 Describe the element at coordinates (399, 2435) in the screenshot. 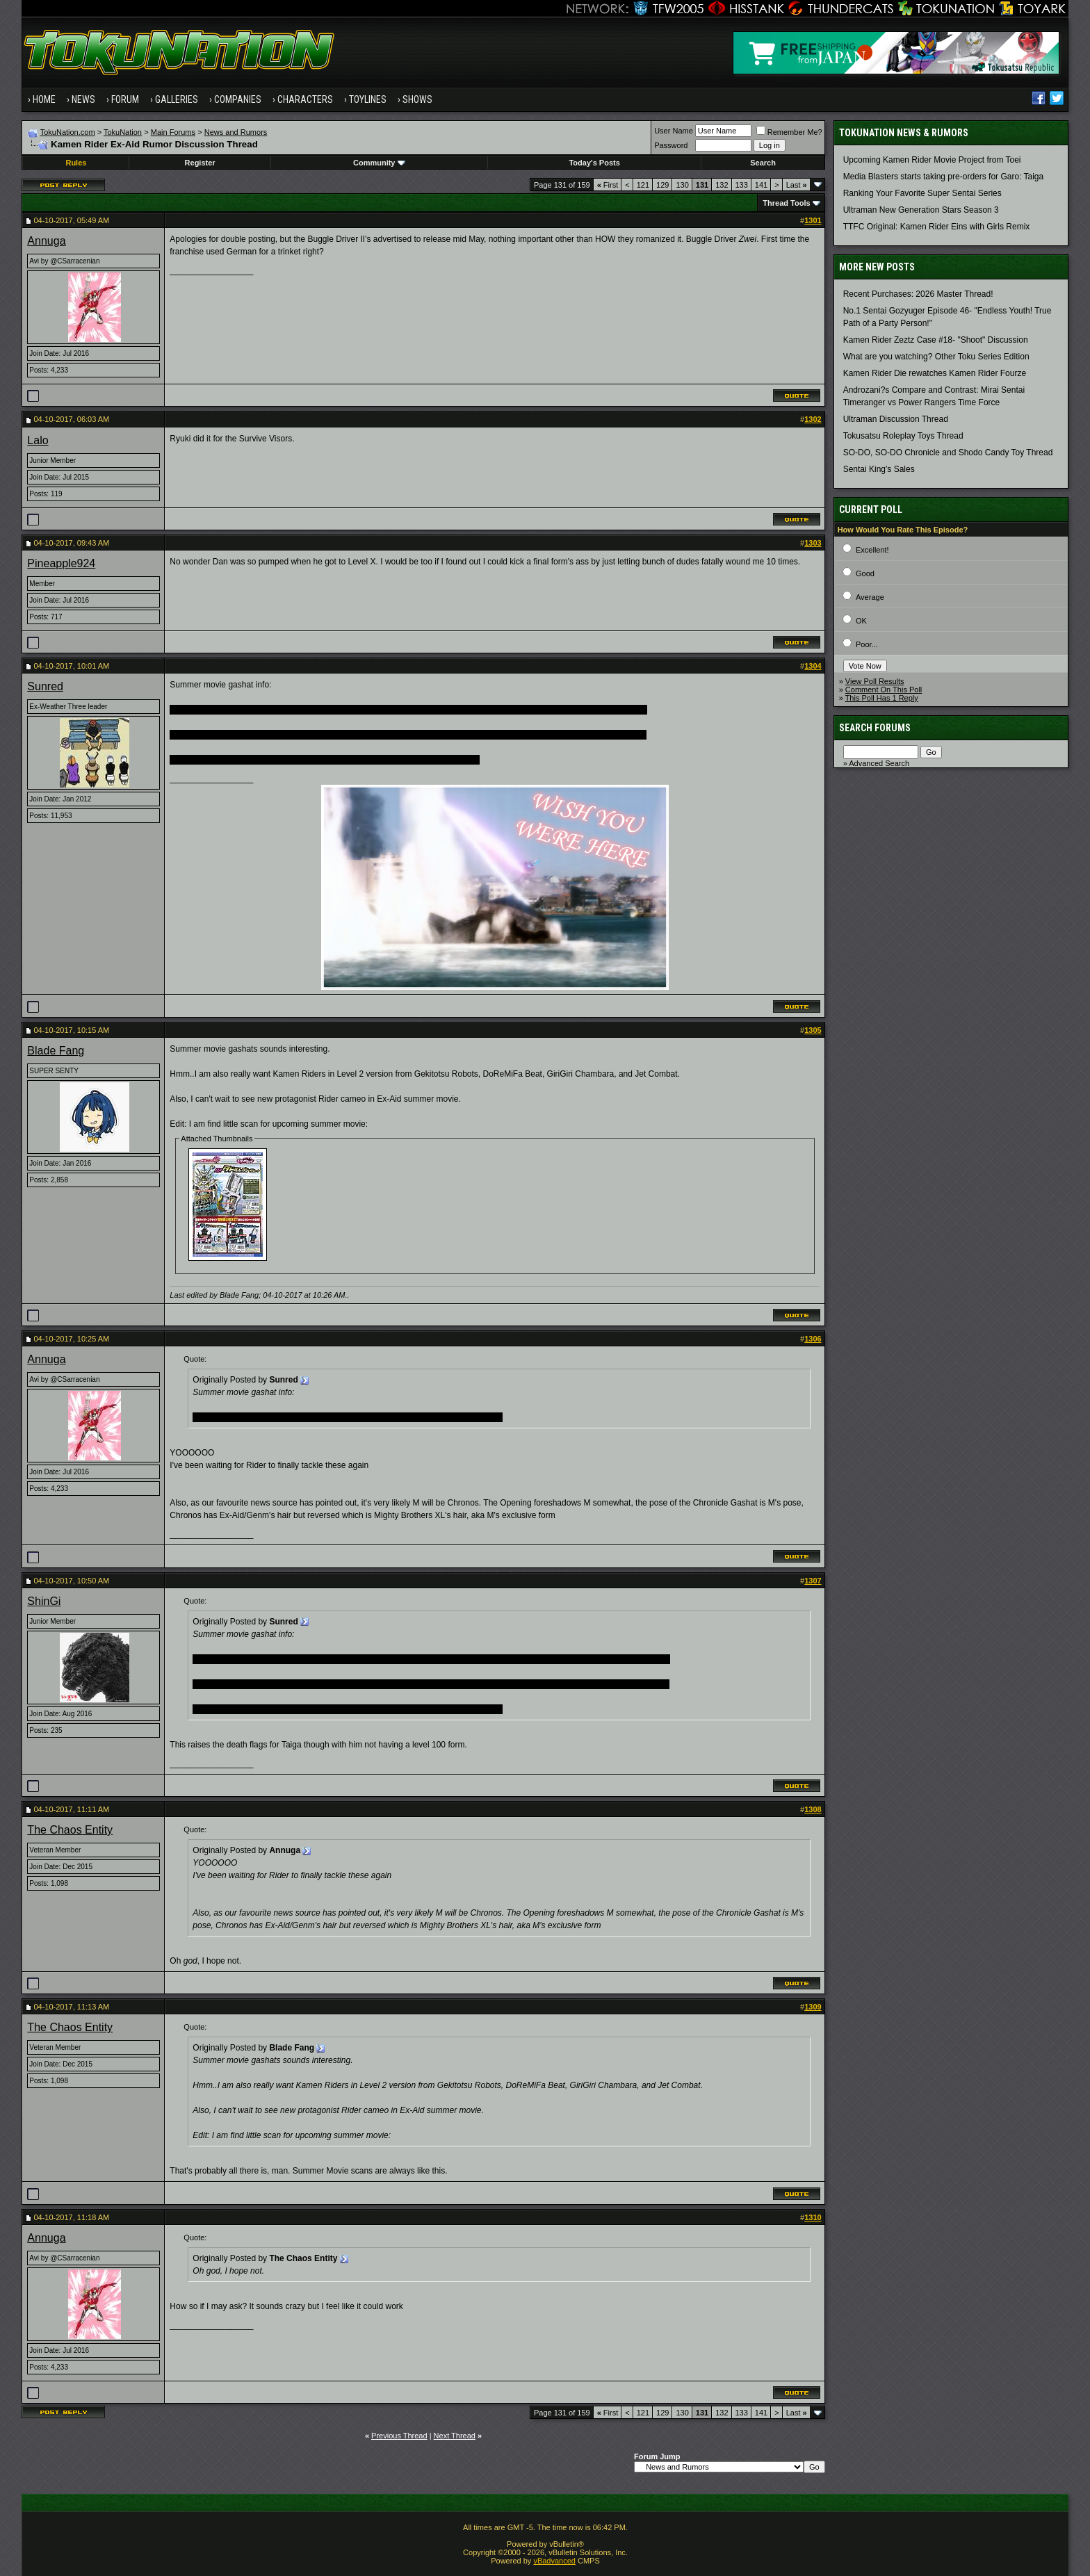

I see `Previous Thread` at that location.